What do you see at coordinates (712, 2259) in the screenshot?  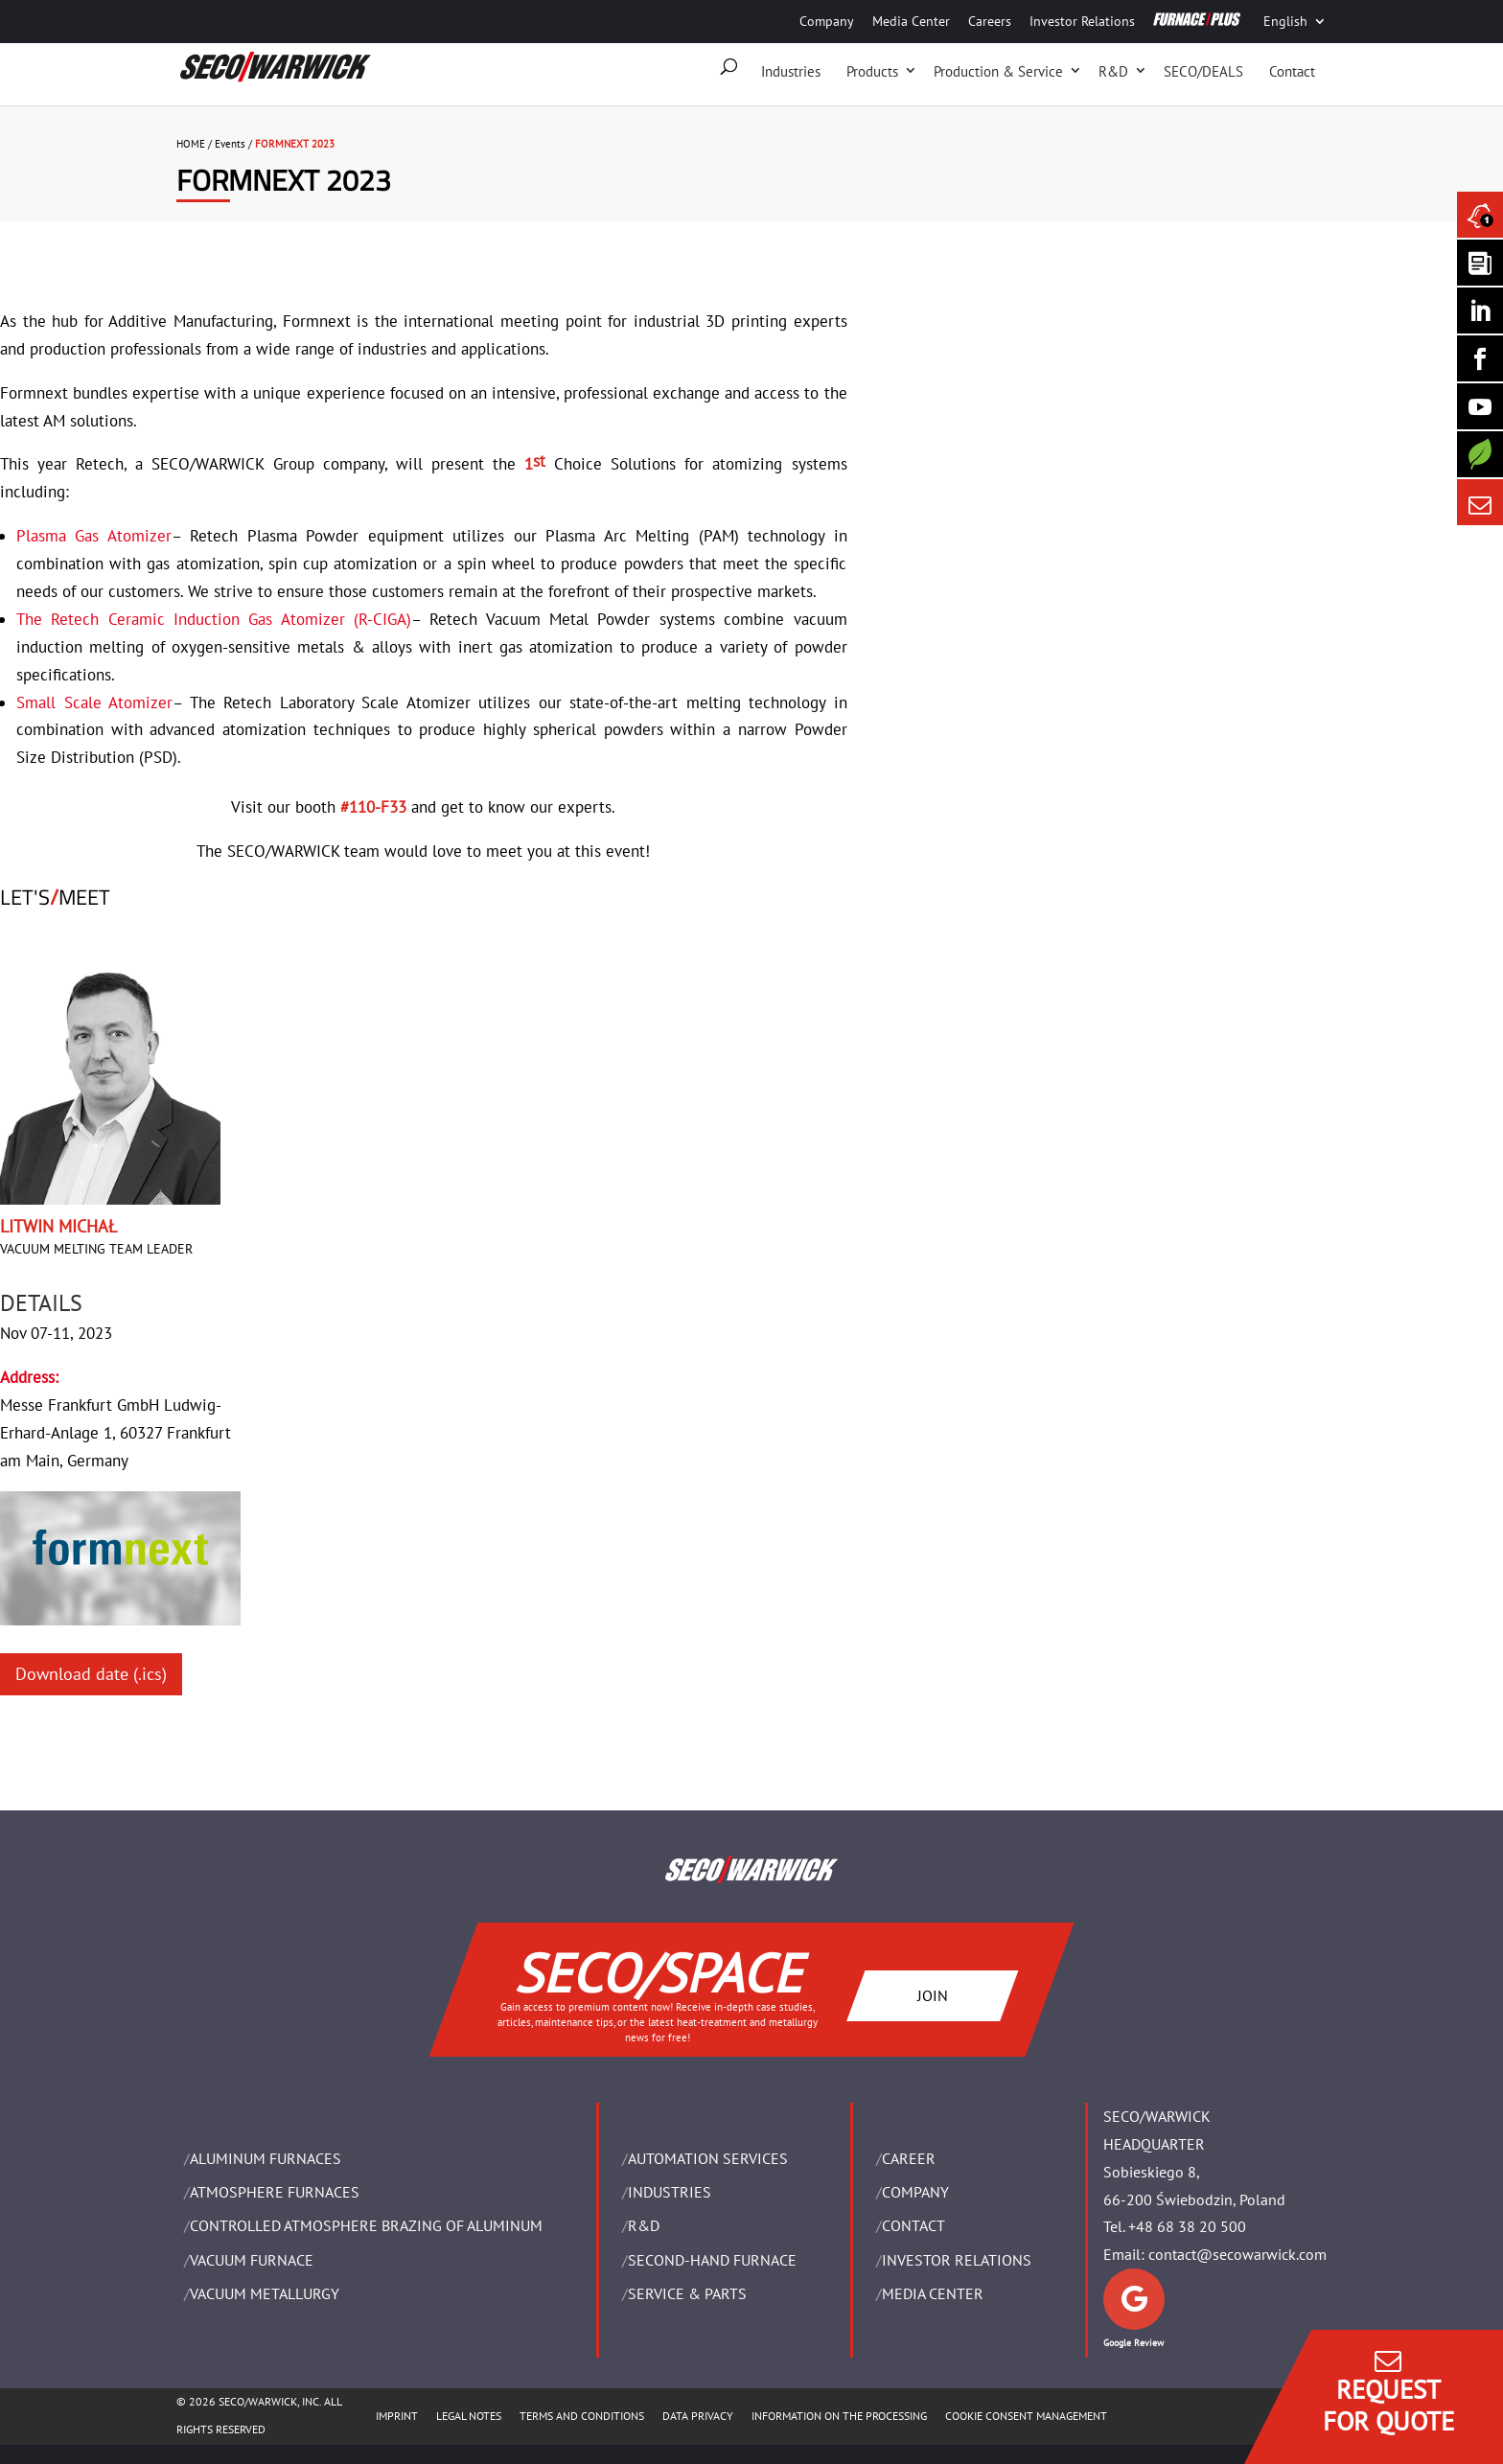 I see `SECOND-HAND FURNACE` at bounding box center [712, 2259].